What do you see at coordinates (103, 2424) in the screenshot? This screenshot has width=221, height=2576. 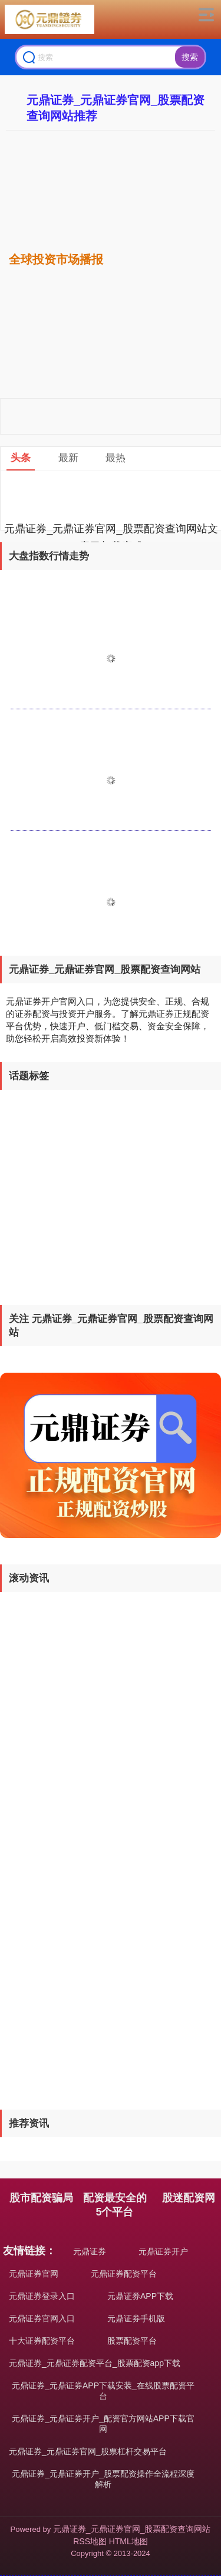 I see `元鼎证券_元鼎证券开户_配资官方网站APP下载官网` at bounding box center [103, 2424].